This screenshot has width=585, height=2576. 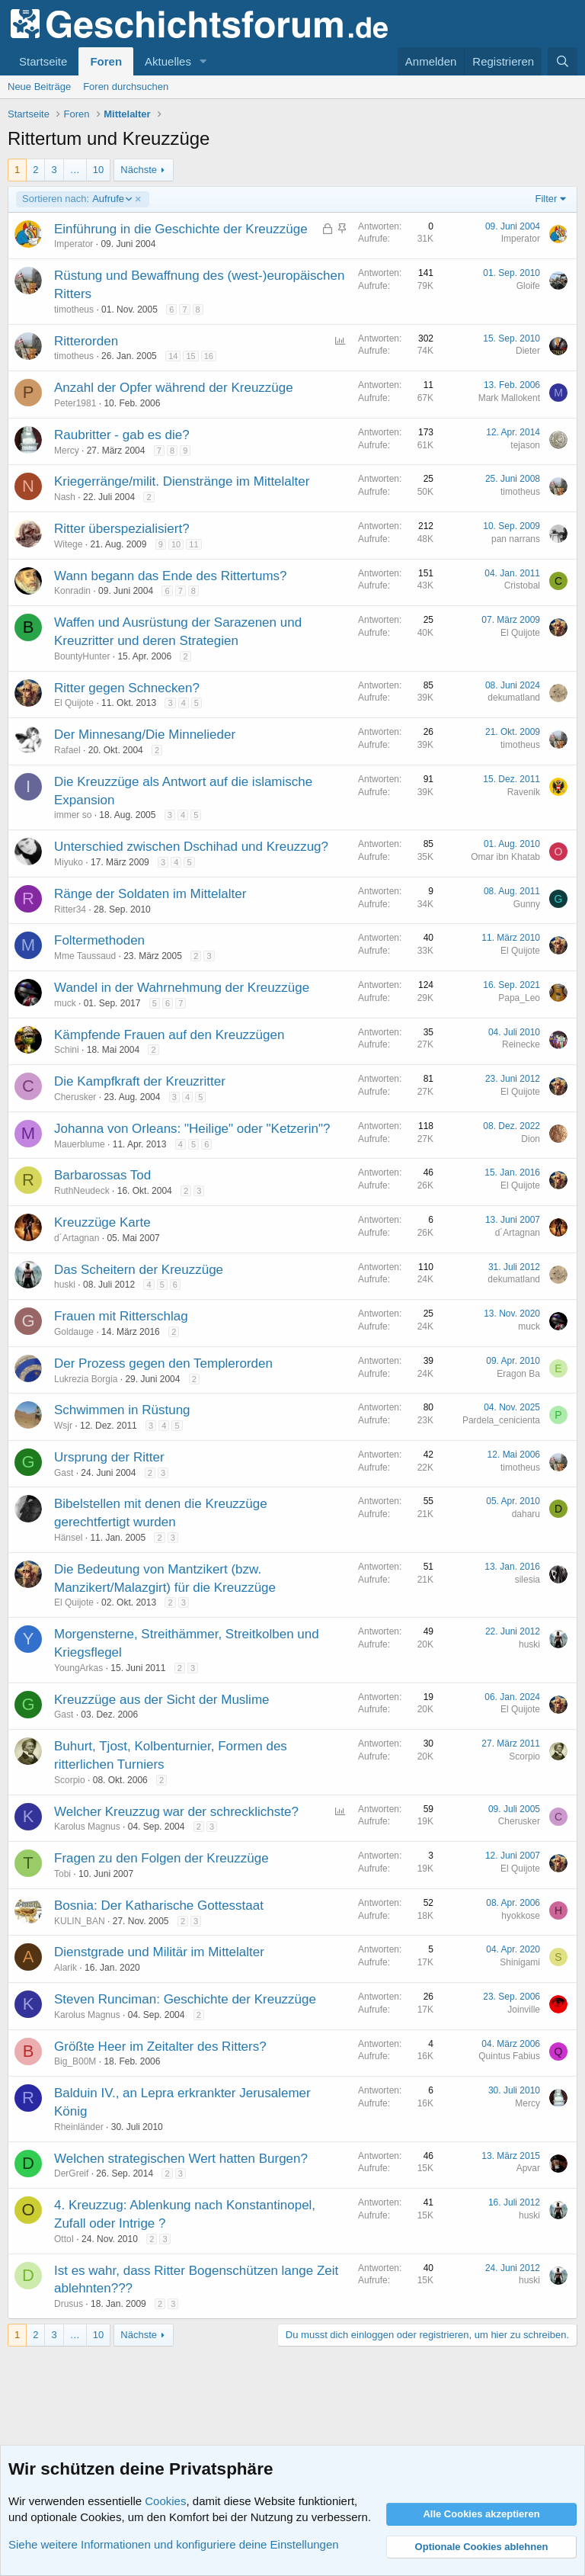 I want to click on Foren, so click(x=106, y=61).